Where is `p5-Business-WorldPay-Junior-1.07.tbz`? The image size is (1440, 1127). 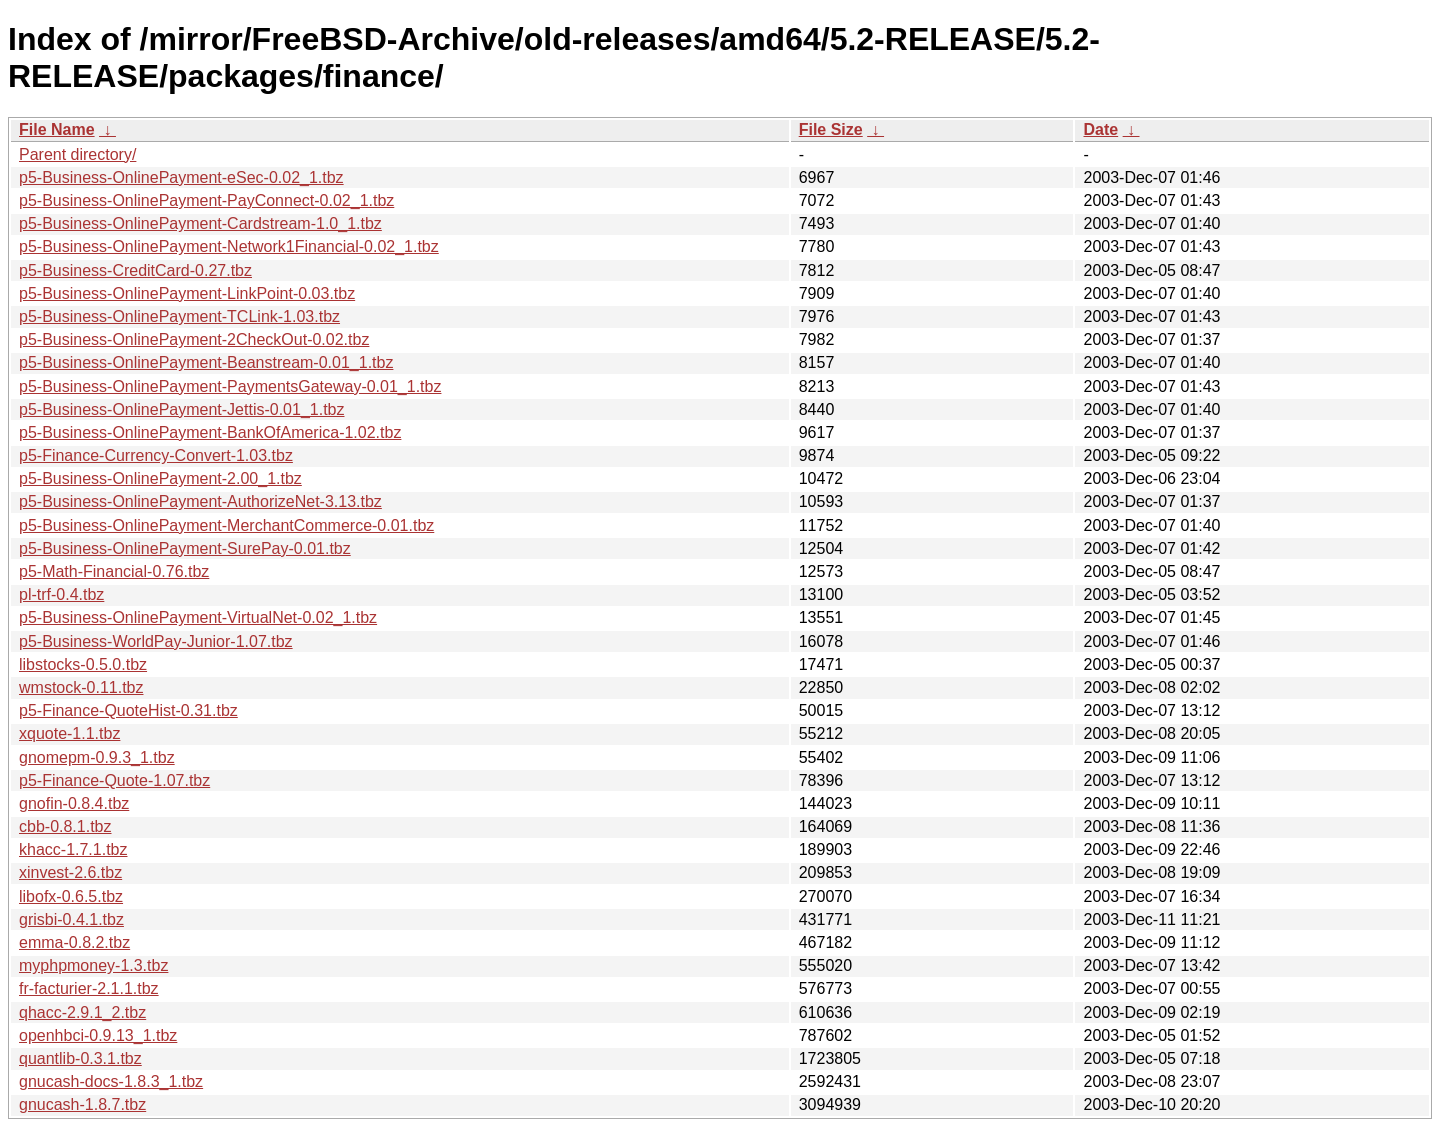 p5-Business-WorldPay-Junior-1.07.tbz is located at coordinates (156, 641).